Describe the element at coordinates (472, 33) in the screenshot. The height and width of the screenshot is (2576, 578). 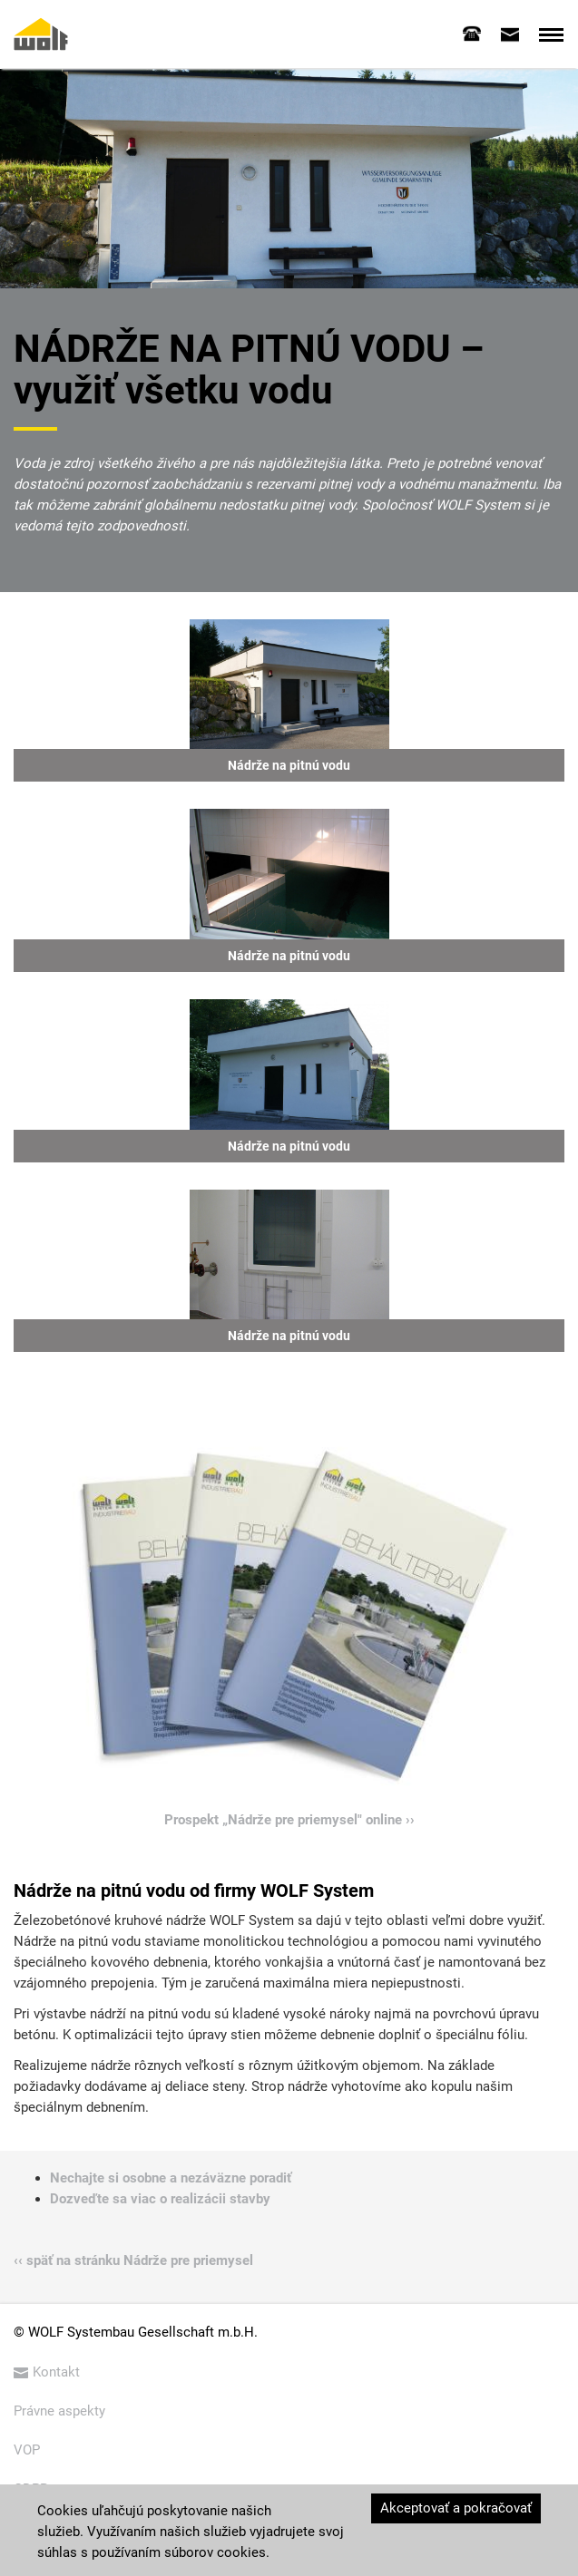
I see `[tab]` at that location.